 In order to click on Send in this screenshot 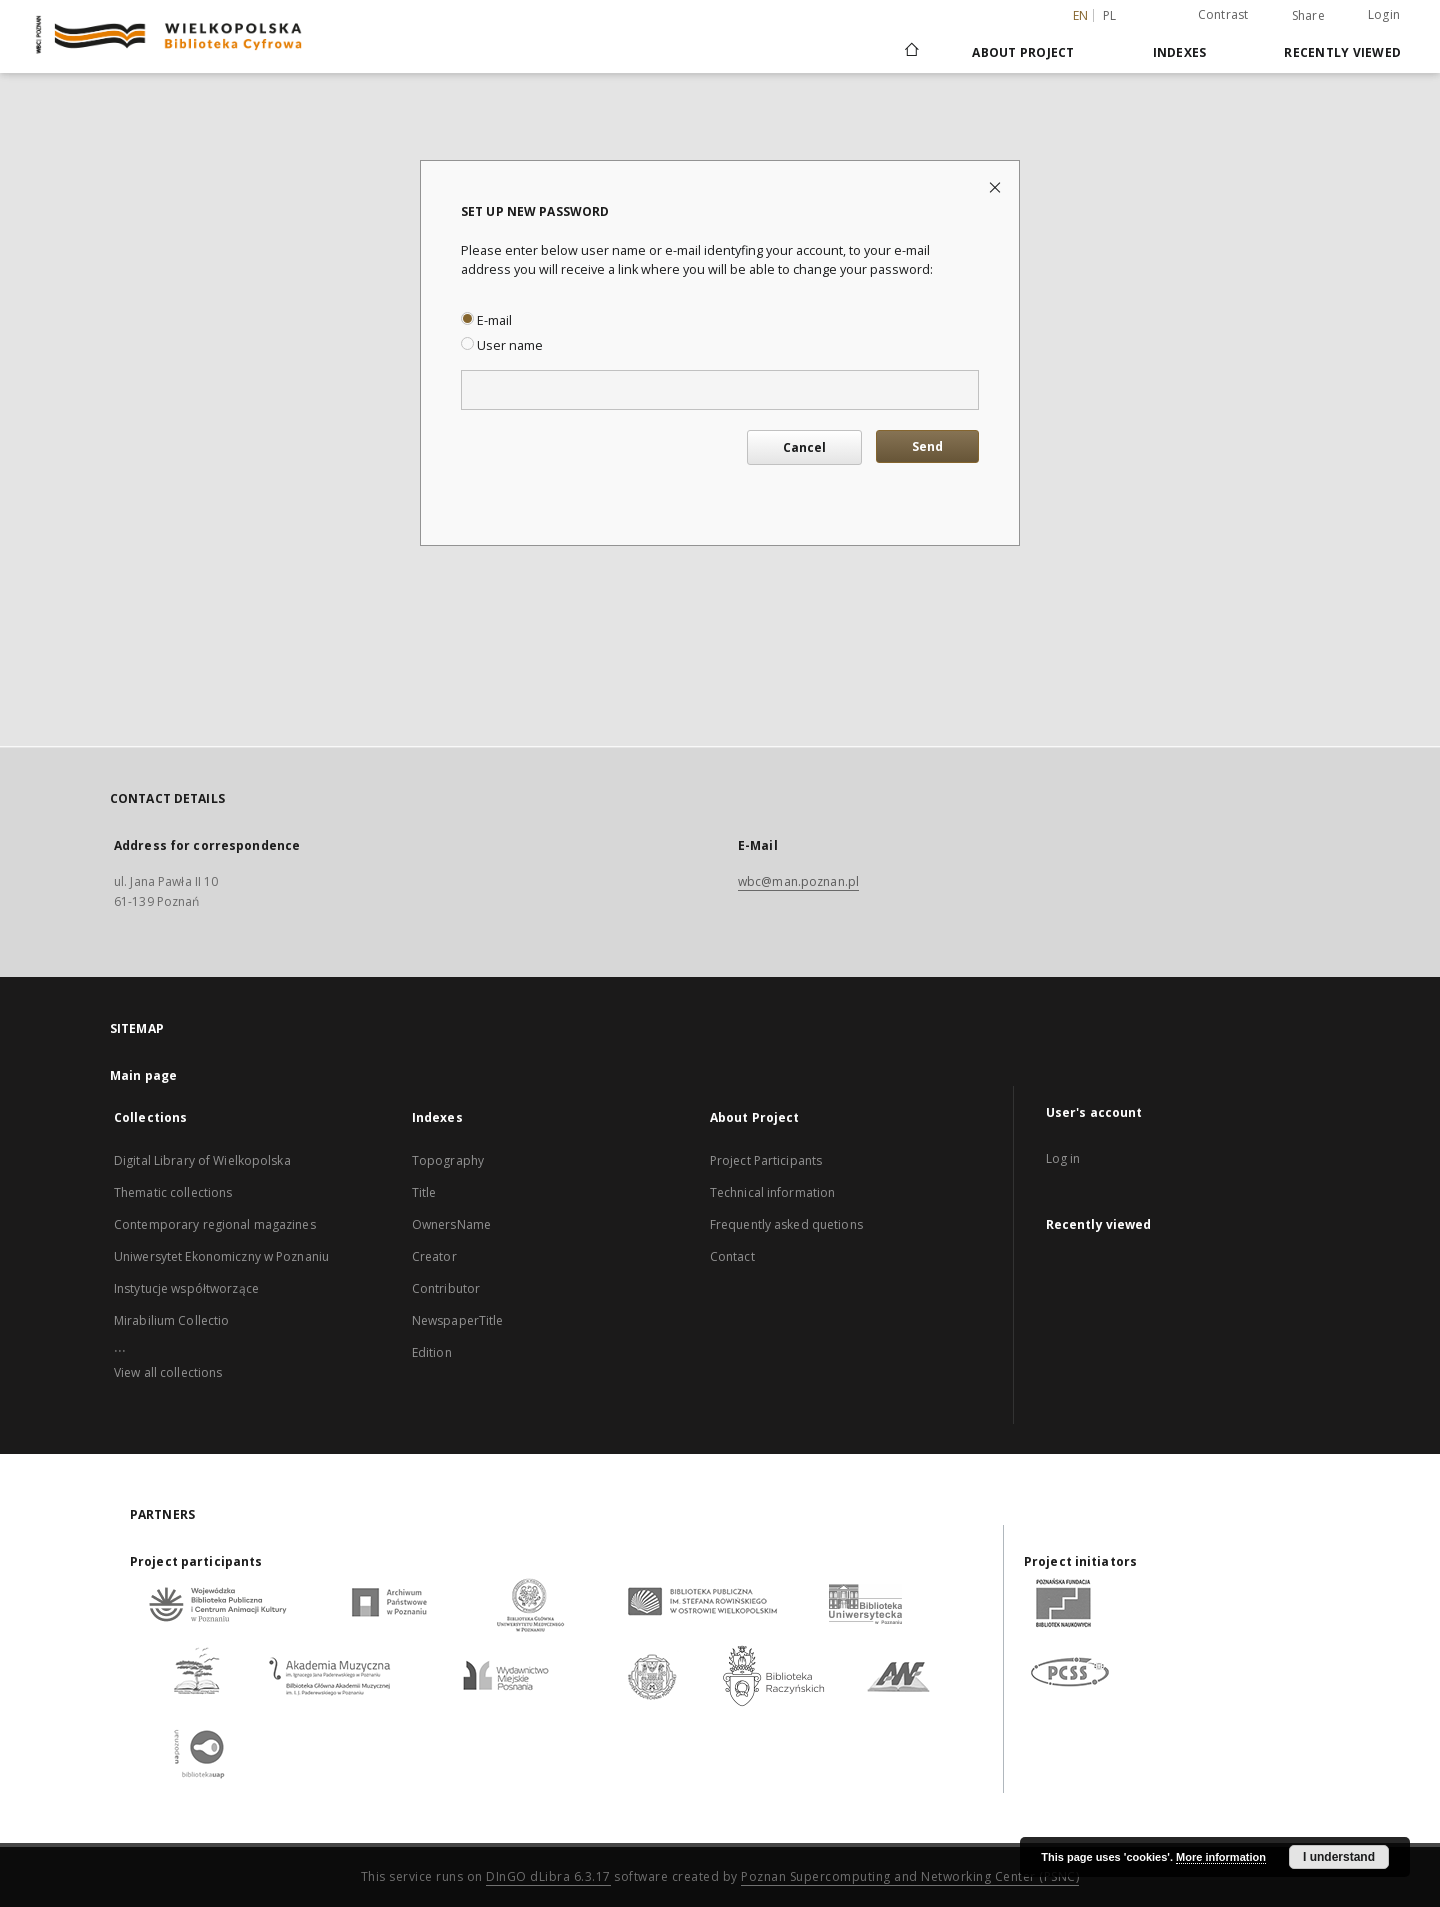, I will do `click(927, 446)`.